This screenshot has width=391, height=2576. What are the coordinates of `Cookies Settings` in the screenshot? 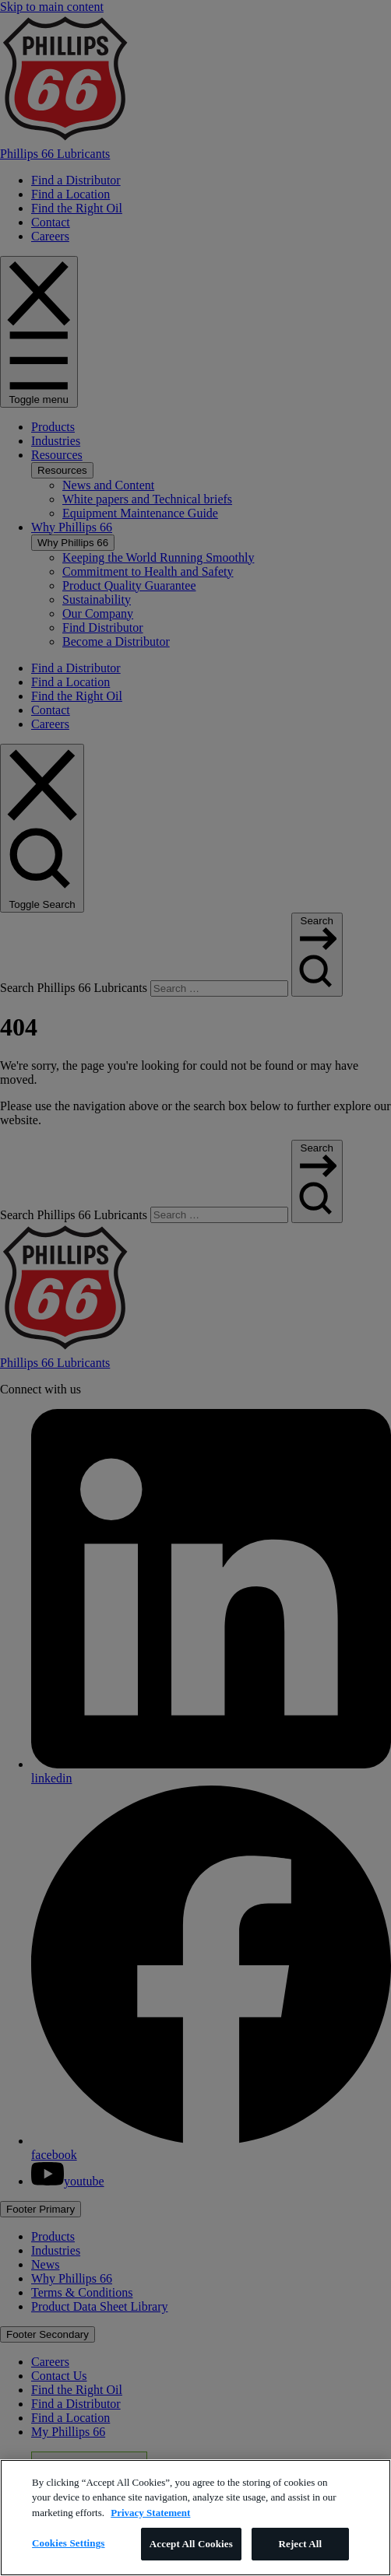 It's located at (68, 2543).